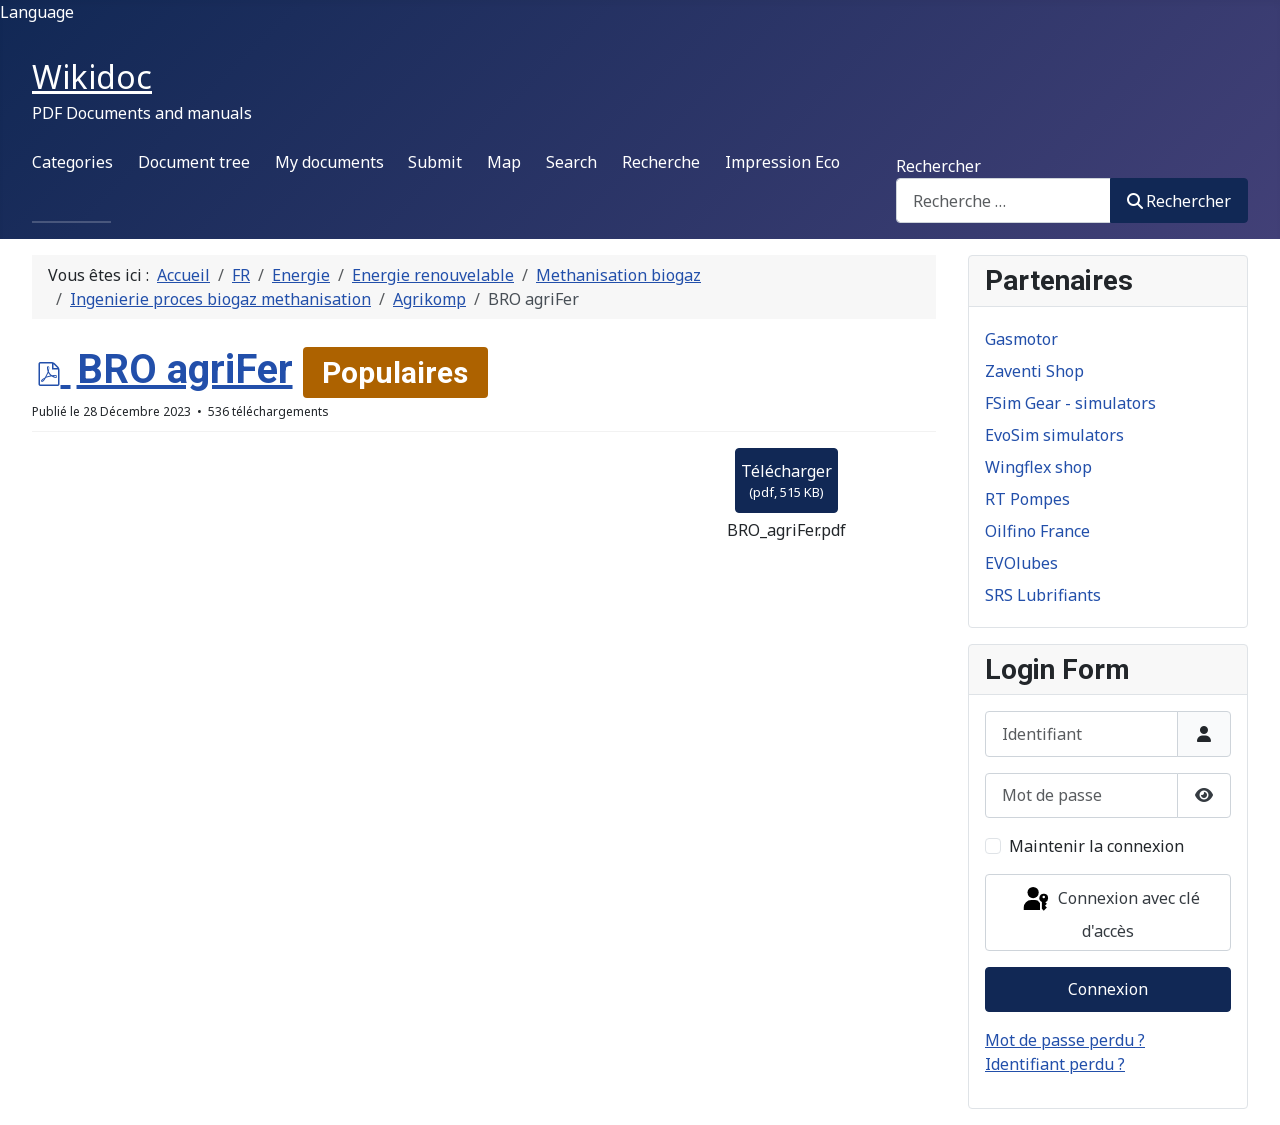  Describe the element at coordinates (435, 162) in the screenshot. I see `Submit` at that location.